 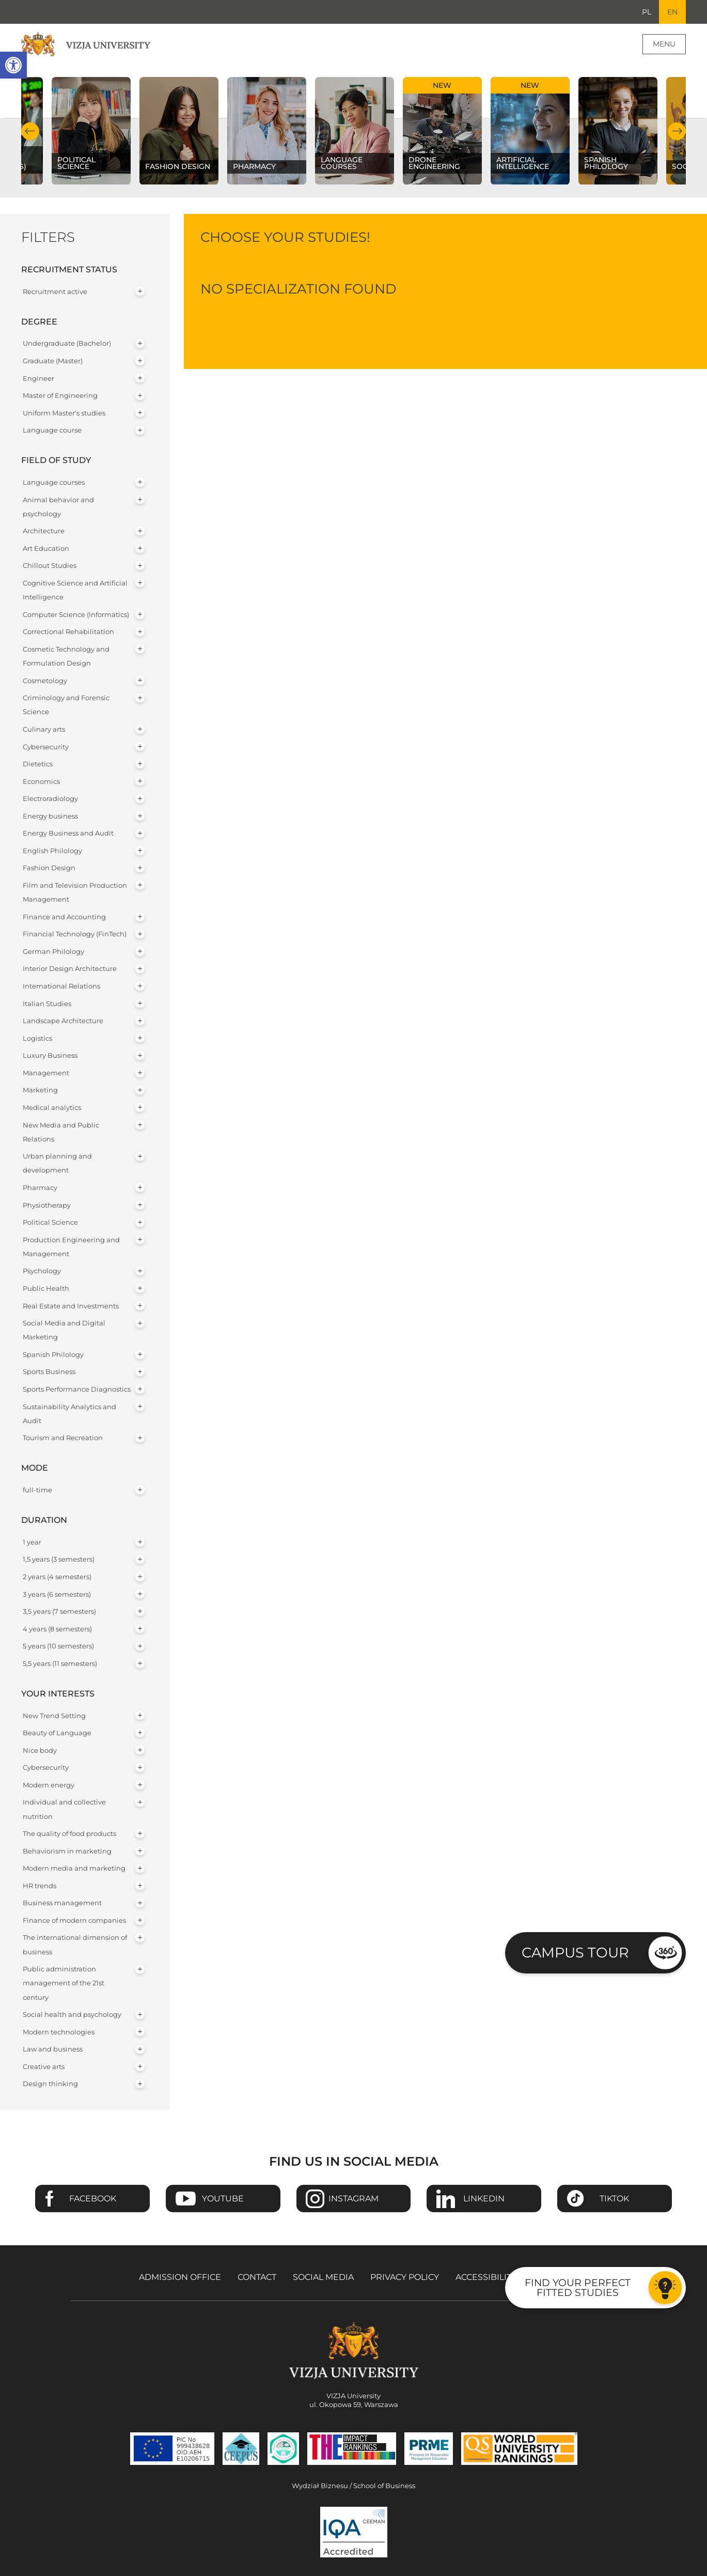 What do you see at coordinates (61, 1132) in the screenshot?
I see `New Media and Public Relations` at bounding box center [61, 1132].